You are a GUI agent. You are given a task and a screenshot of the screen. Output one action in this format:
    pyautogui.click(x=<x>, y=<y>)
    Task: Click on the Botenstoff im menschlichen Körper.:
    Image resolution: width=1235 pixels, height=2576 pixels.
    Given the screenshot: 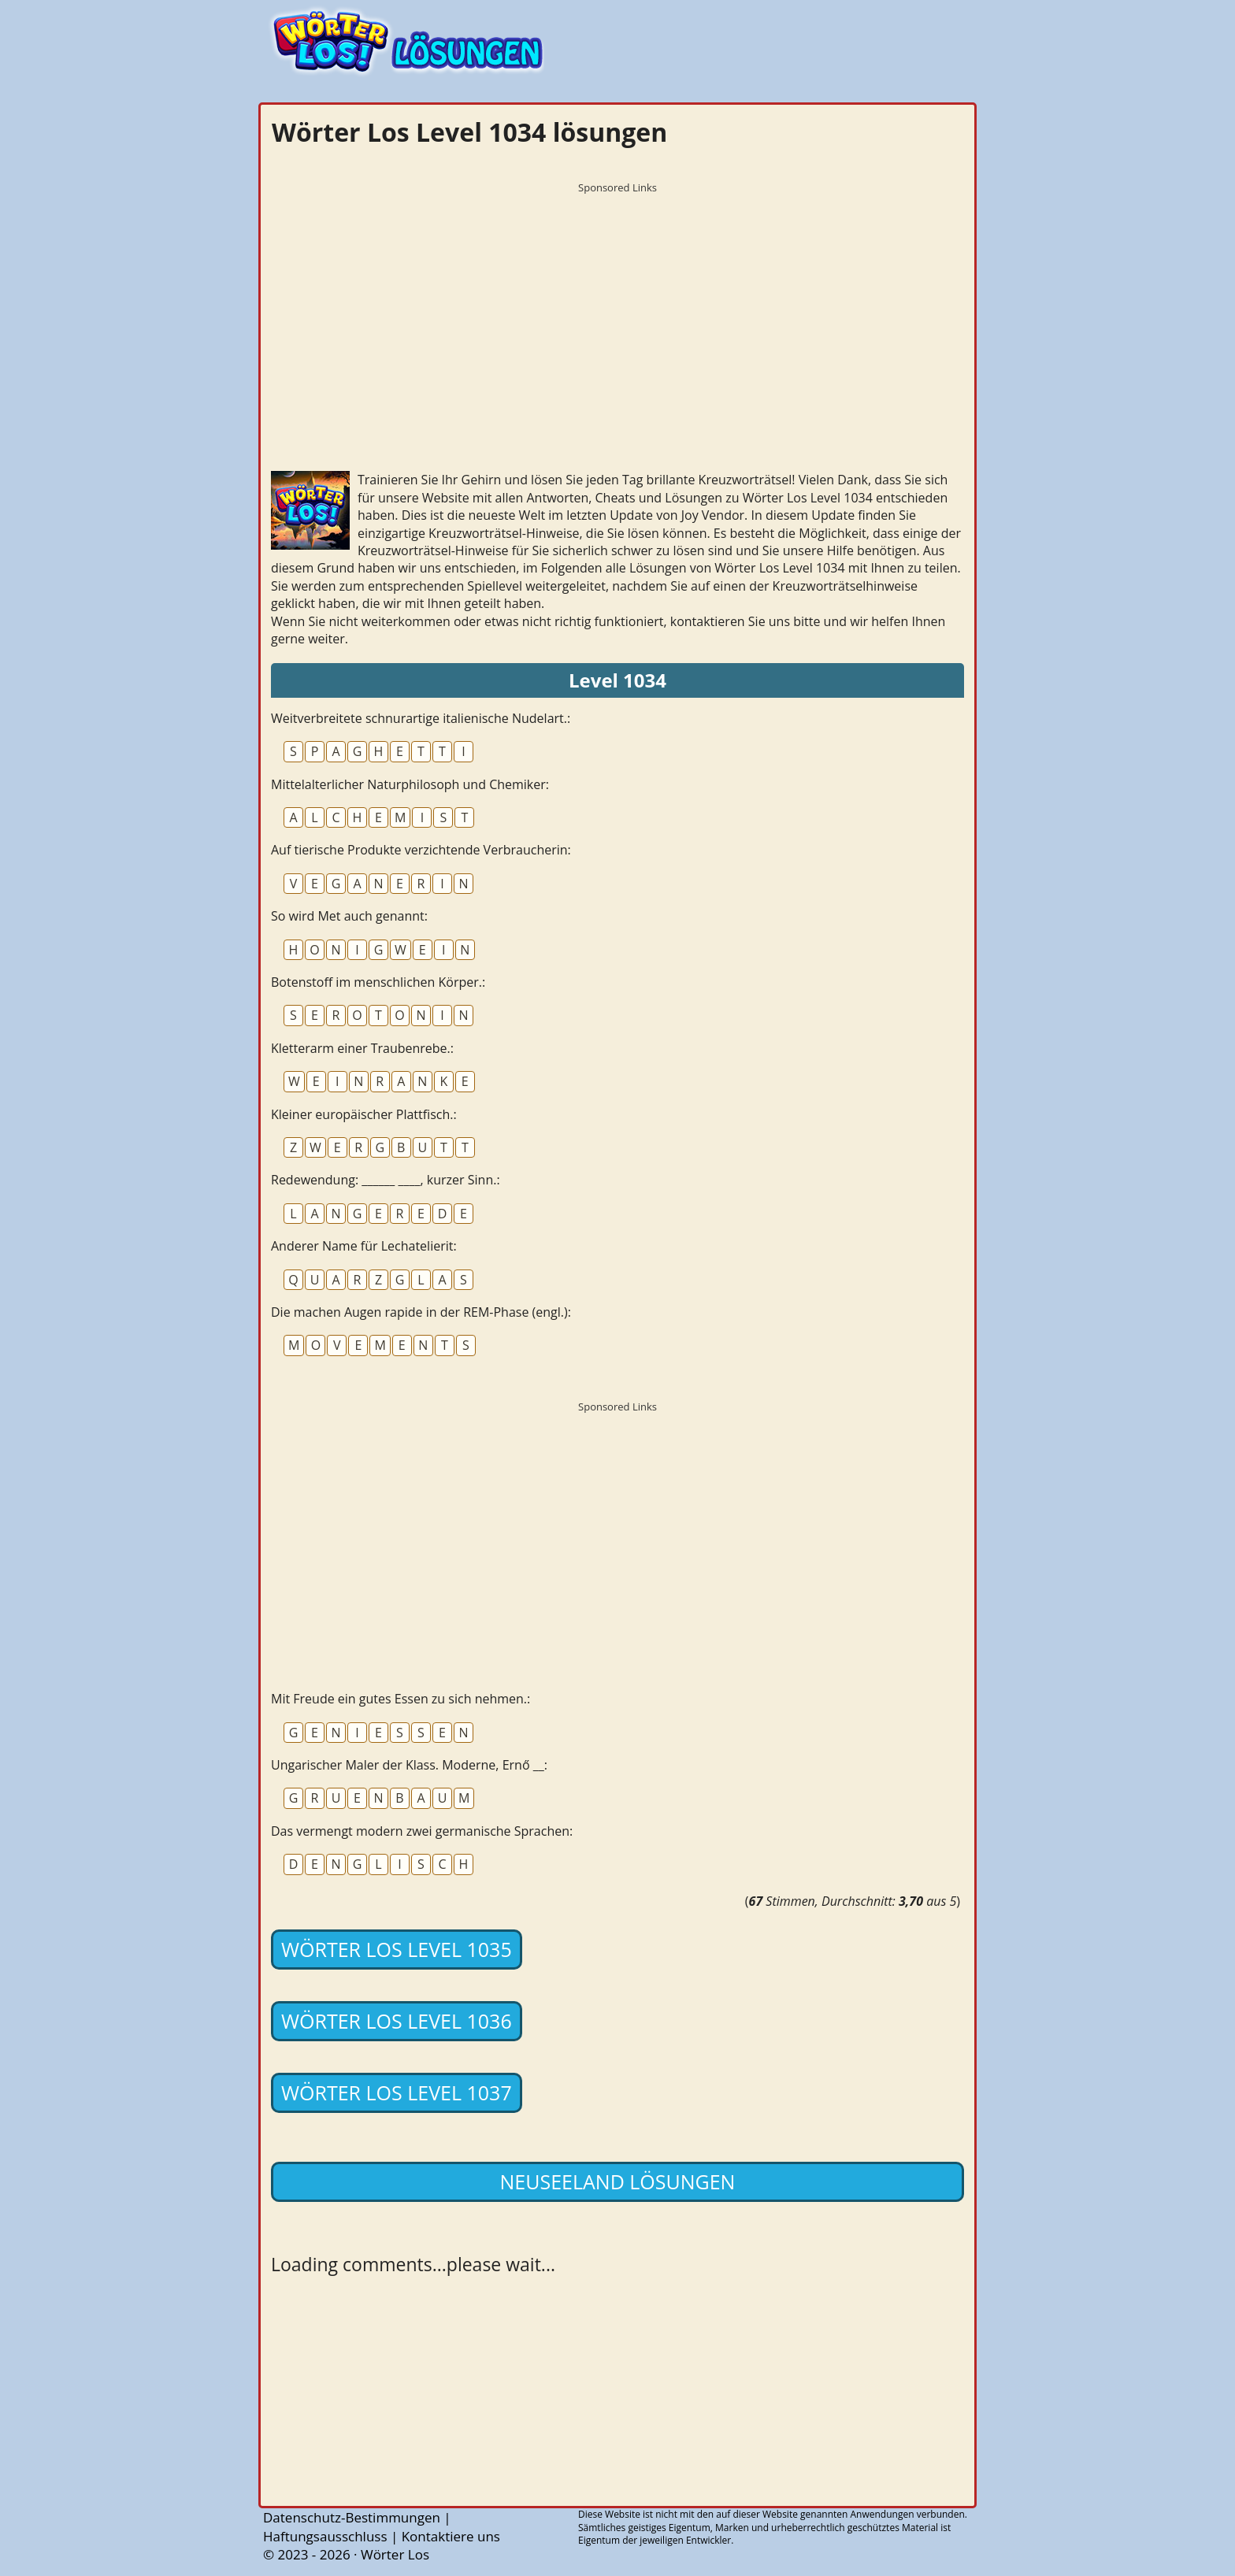 What is the action you would take?
    pyautogui.click(x=378, y=982)
    